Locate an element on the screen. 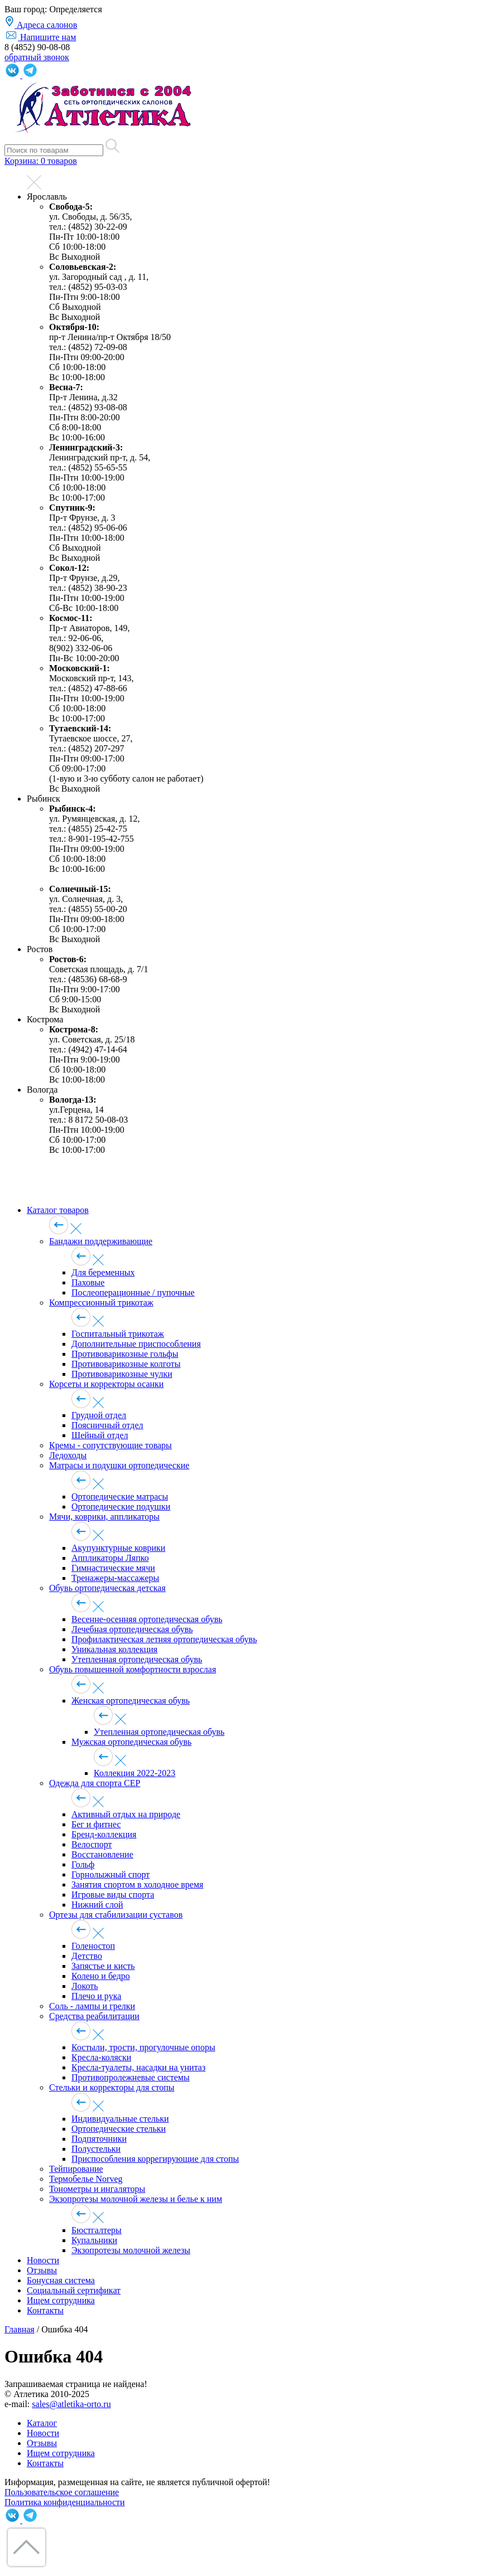 The image size is (481, 2576). Матрасы и подушки ортопедические is located at coordinates (119, 1465).